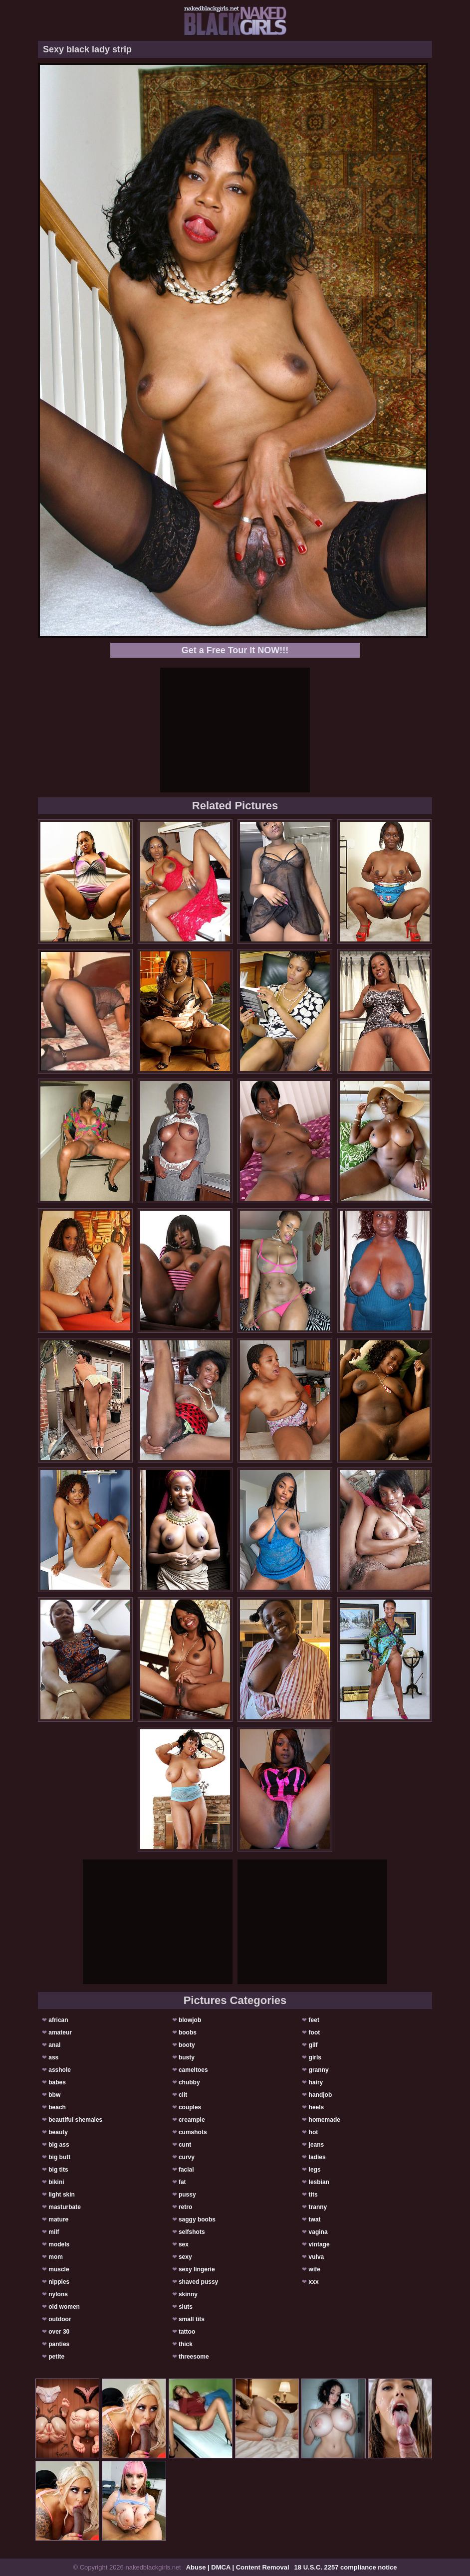  I want to click on hairy, so click(316, 2082).